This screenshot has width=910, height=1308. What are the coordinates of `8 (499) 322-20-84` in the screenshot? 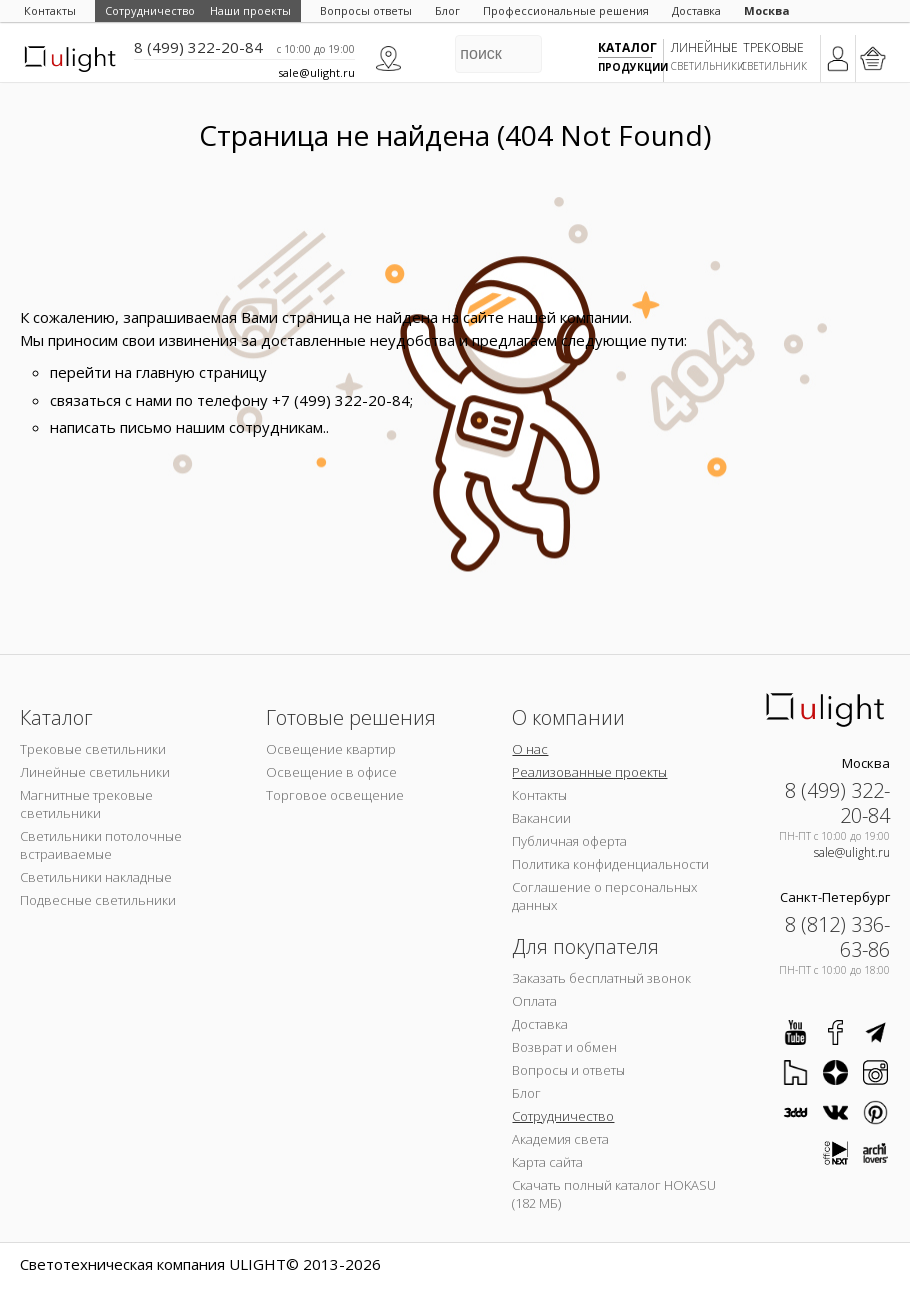 It's located at (198, 47).